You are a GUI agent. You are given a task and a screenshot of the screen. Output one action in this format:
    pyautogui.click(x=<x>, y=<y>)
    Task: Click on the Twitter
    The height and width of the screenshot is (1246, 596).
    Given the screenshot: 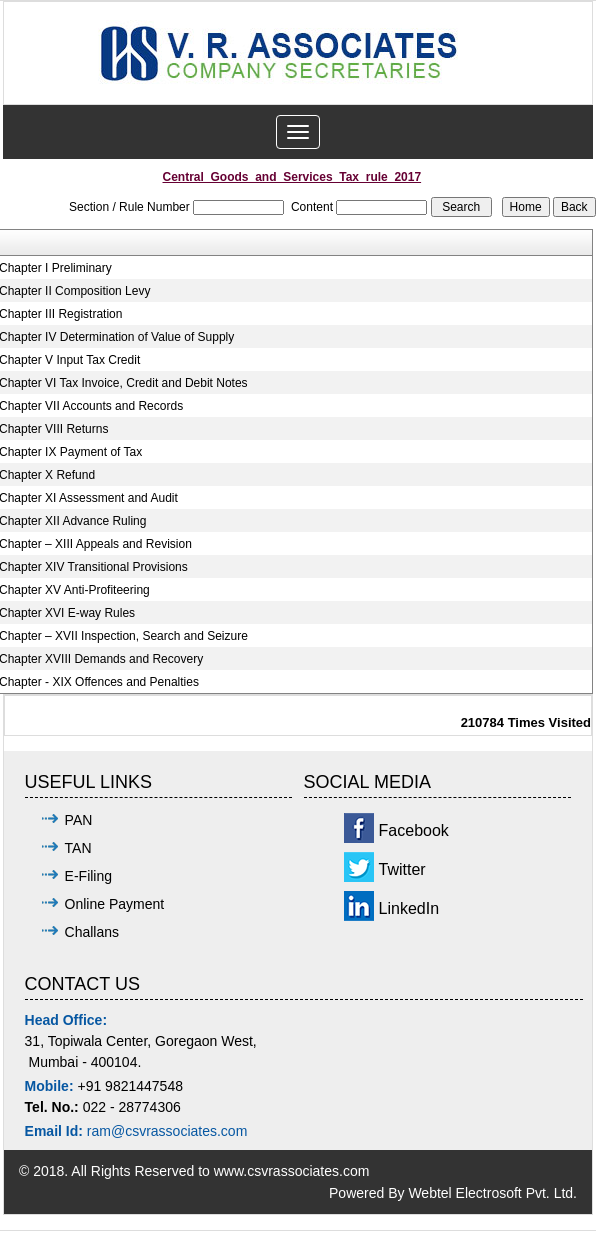 What is the action you would take?
    pyautogui.click(x=402, y=869)
    